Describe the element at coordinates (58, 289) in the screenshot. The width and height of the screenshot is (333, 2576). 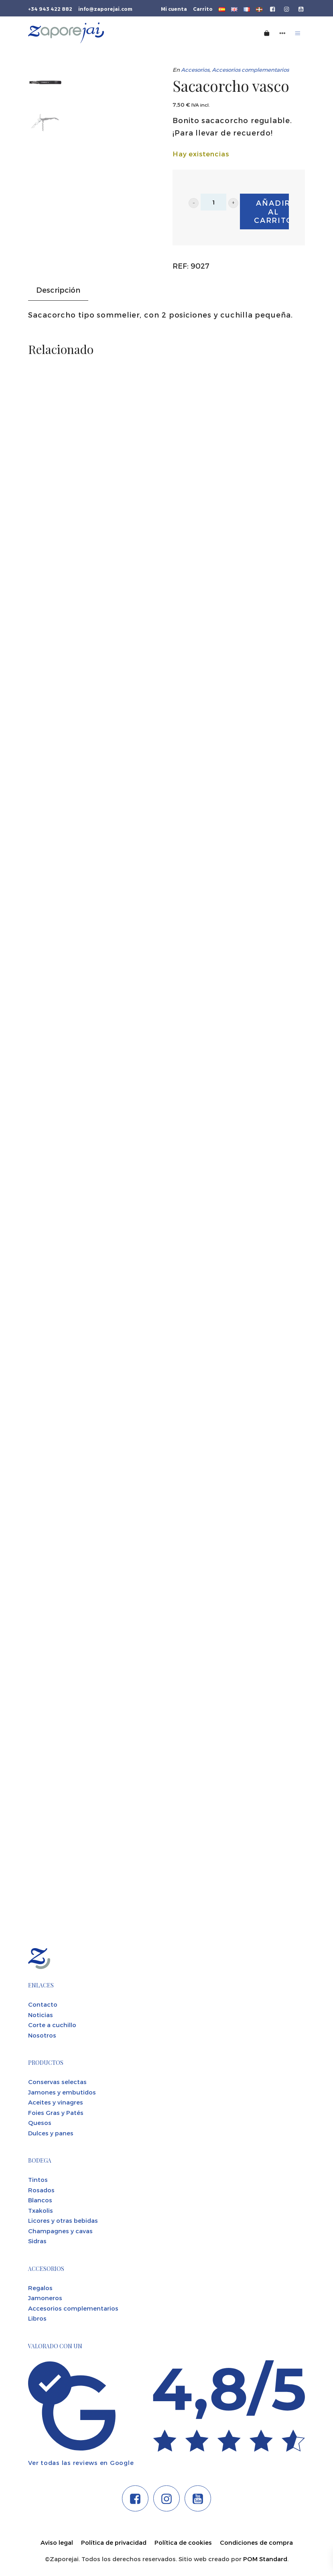
I see `Descripción [tab]` at that location.